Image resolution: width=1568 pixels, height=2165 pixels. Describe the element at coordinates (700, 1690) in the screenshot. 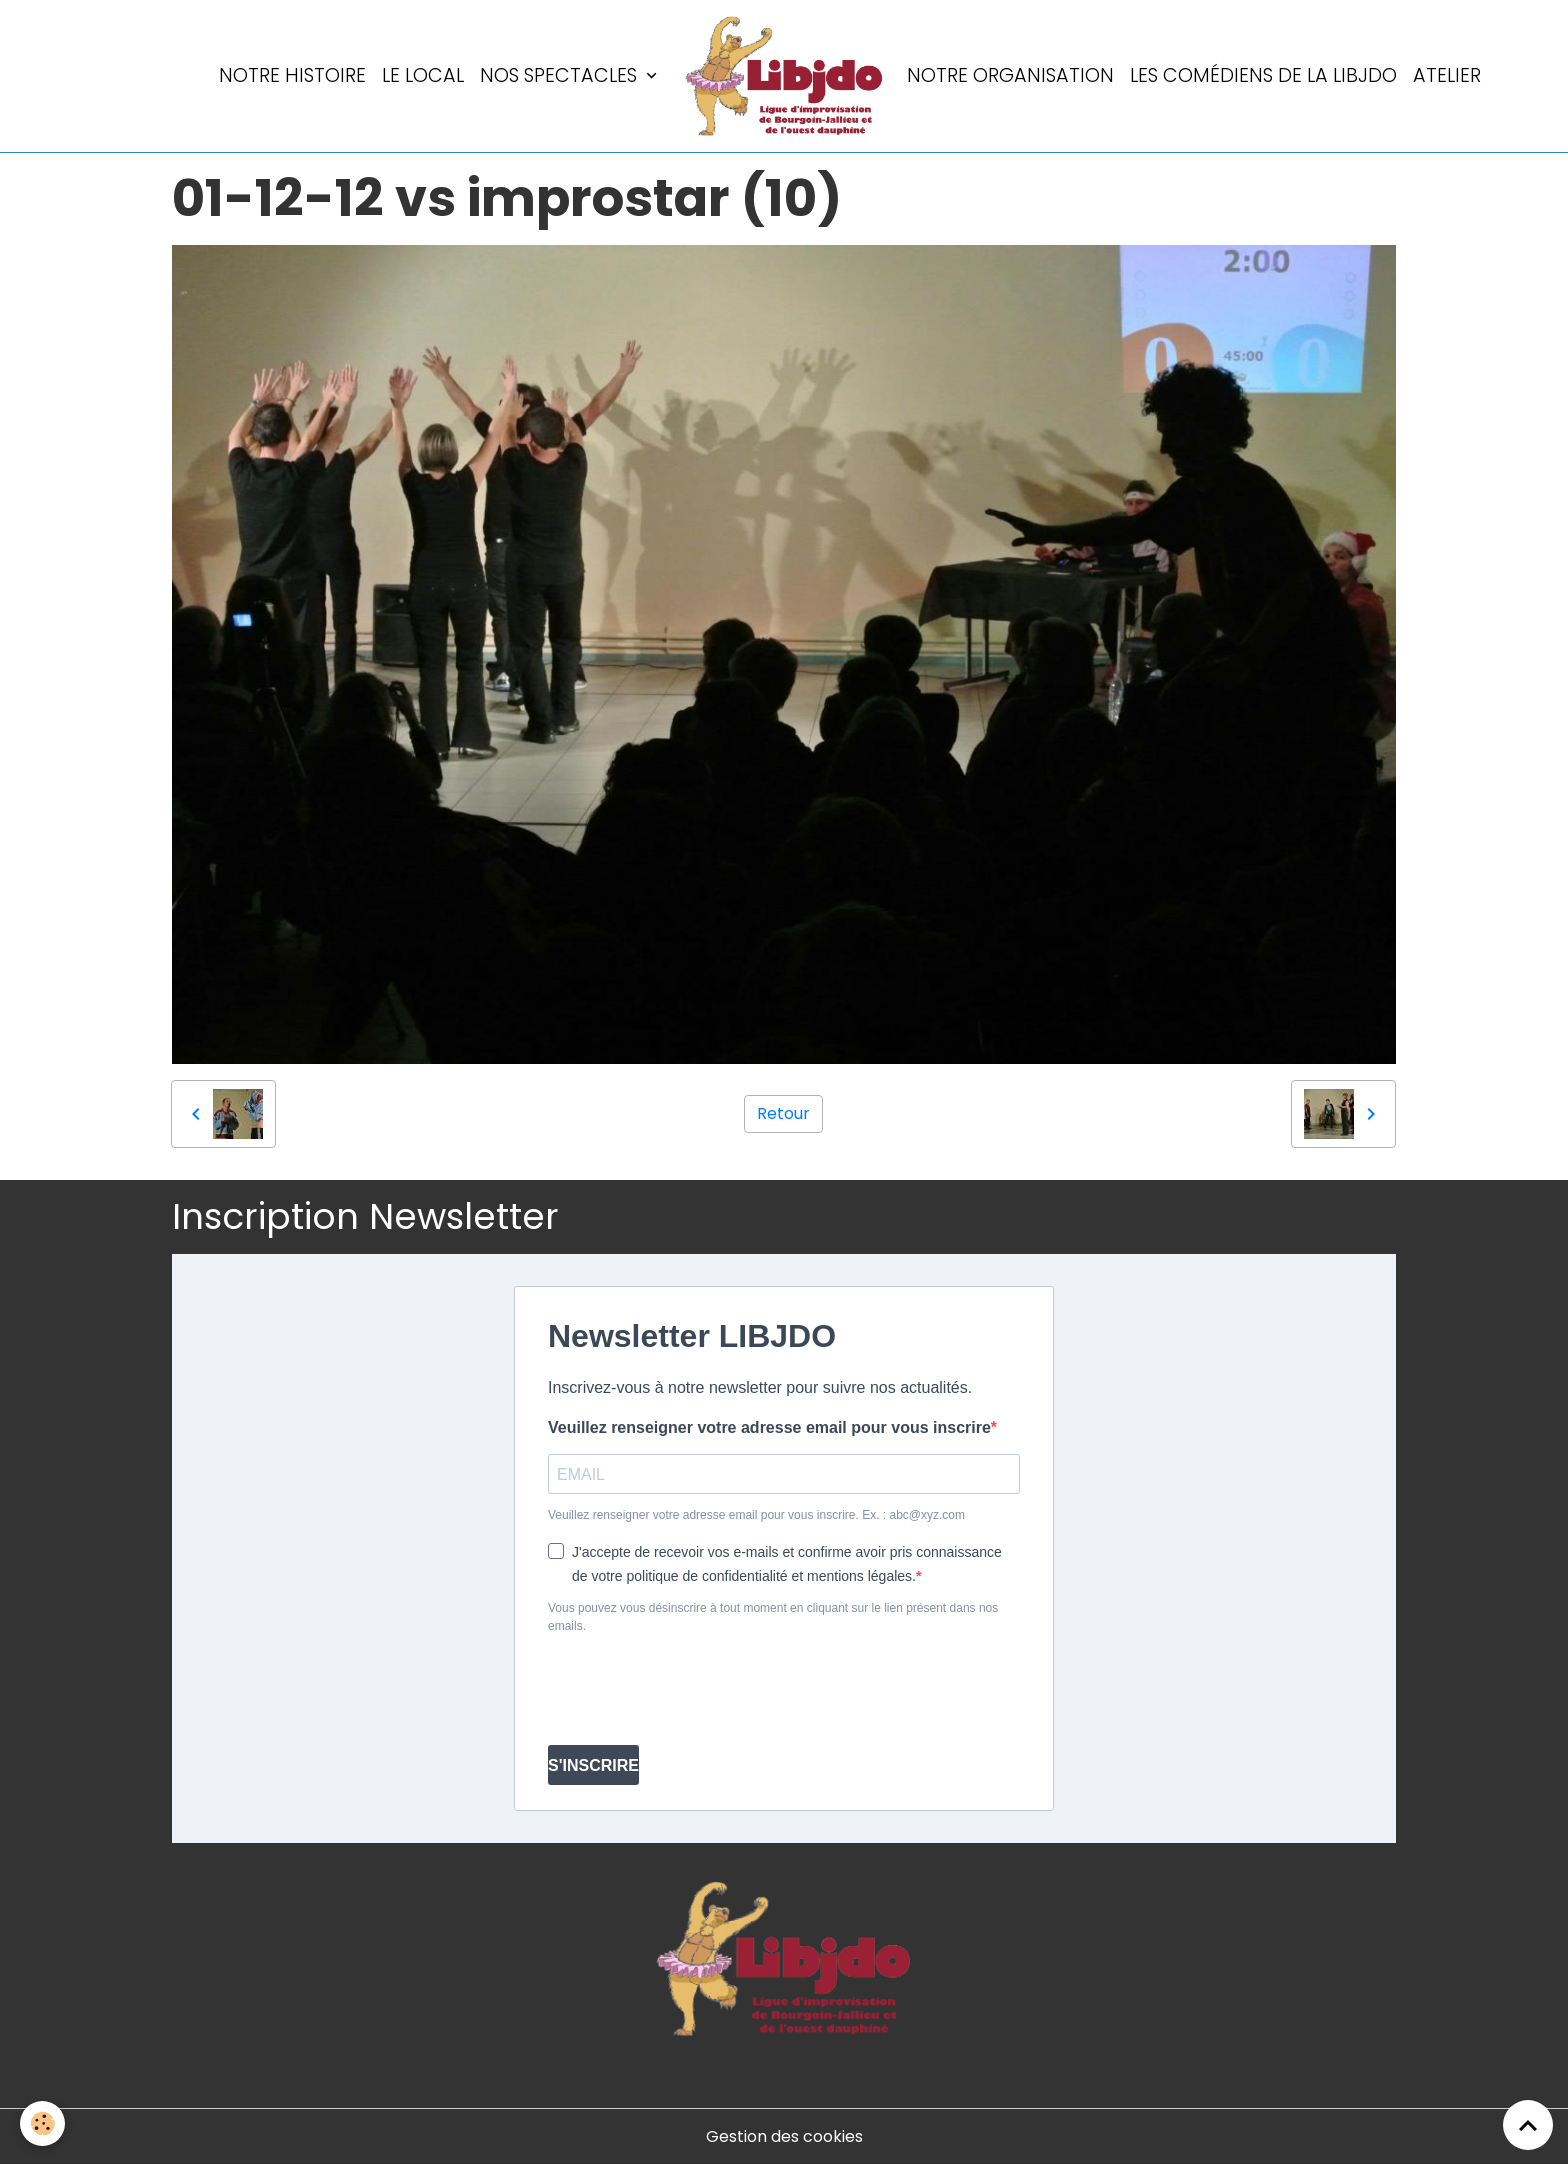

I see `[presentation]` at that location.